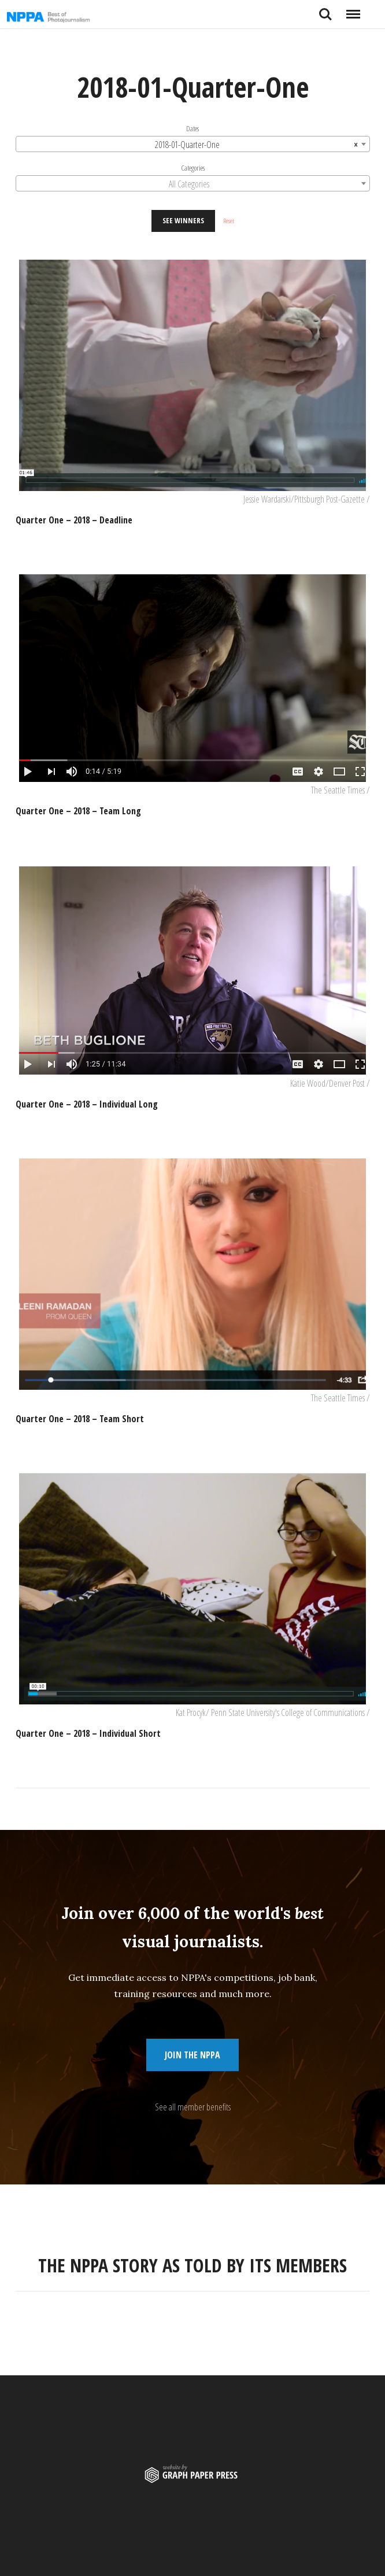 The width and height of the screenshot is (385, 2576). I want to click on Dates, so click(192, 128).